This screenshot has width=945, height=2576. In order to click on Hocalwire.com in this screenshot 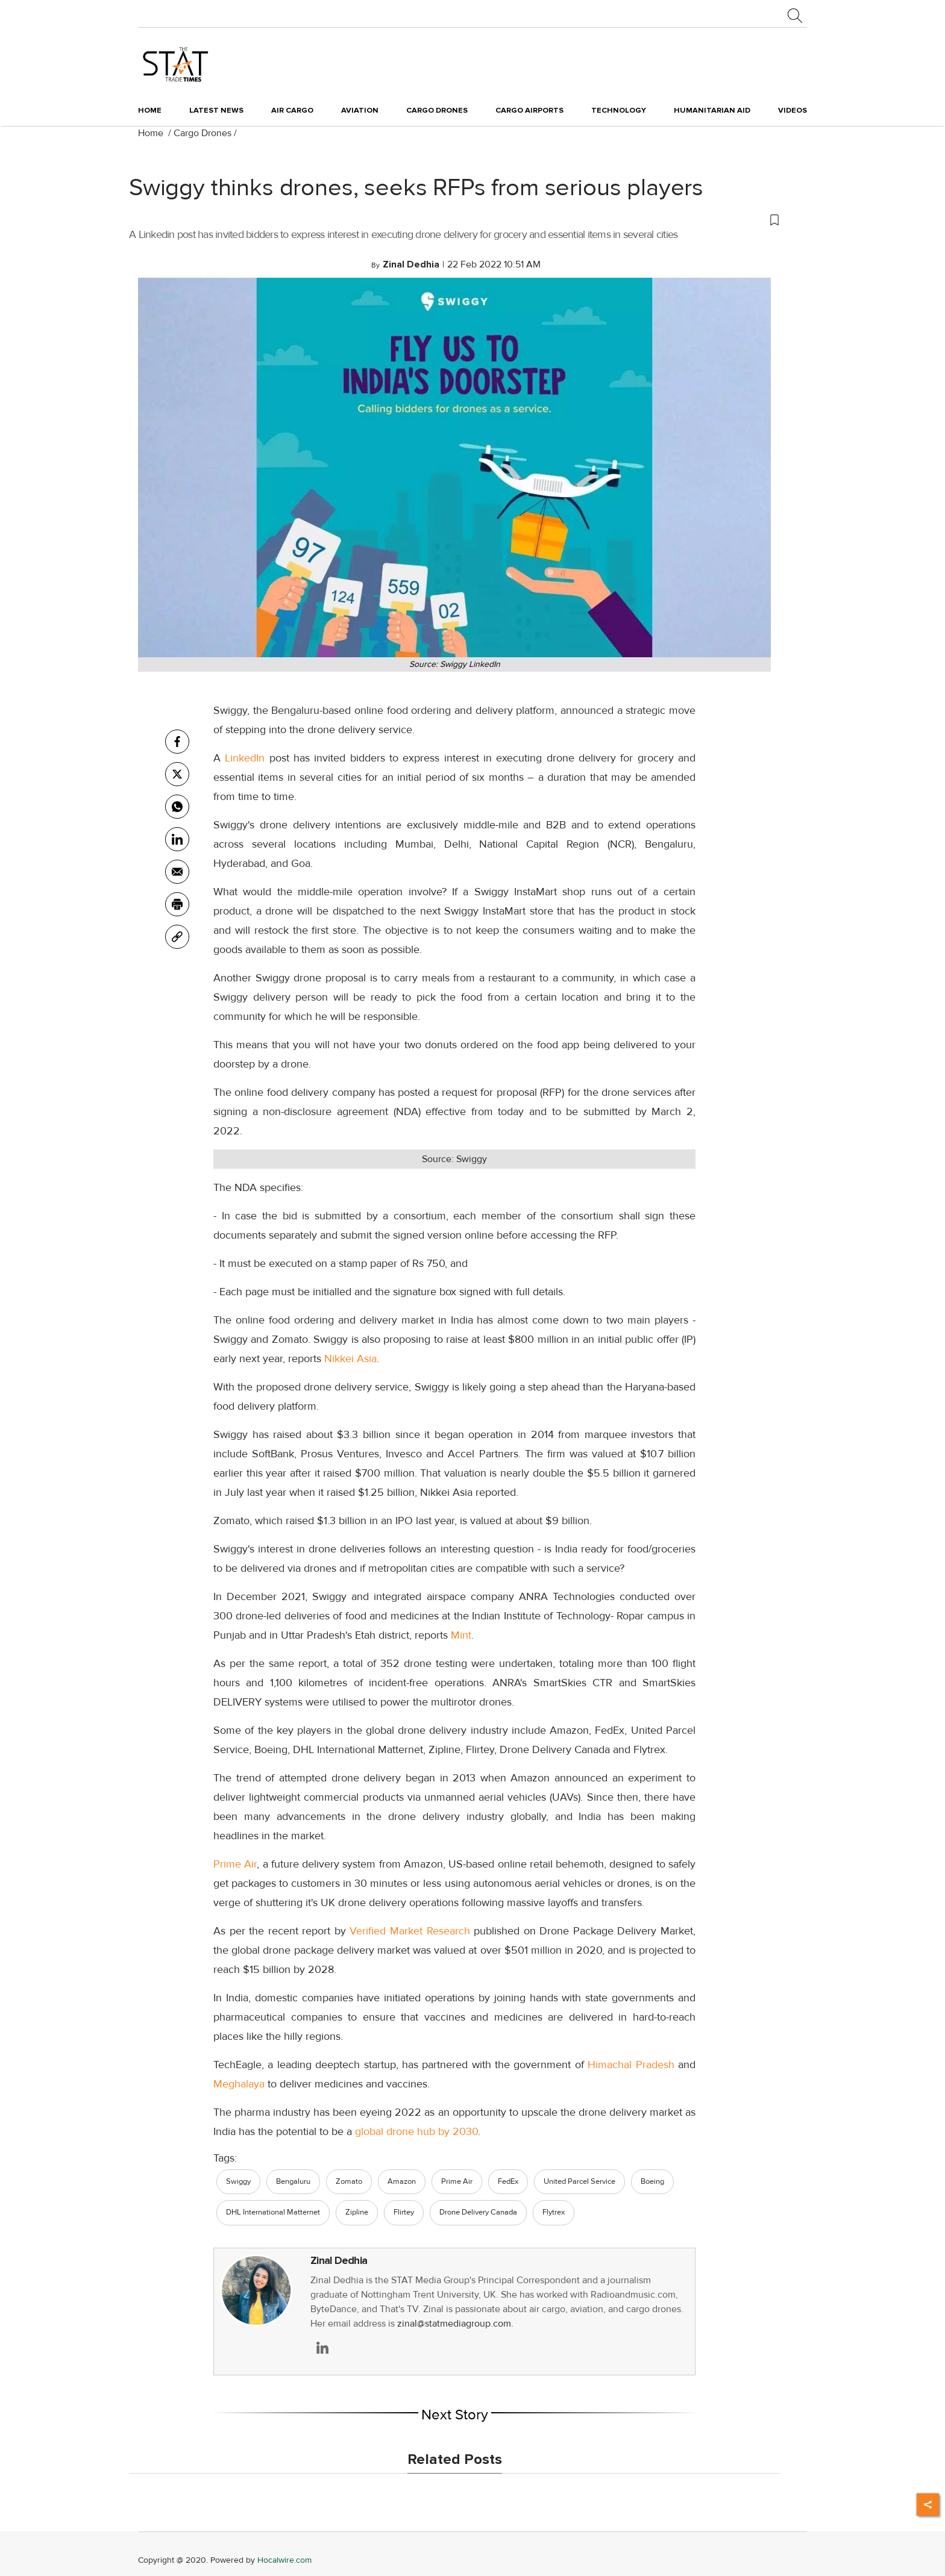, I will do `click(284, 2560)`.